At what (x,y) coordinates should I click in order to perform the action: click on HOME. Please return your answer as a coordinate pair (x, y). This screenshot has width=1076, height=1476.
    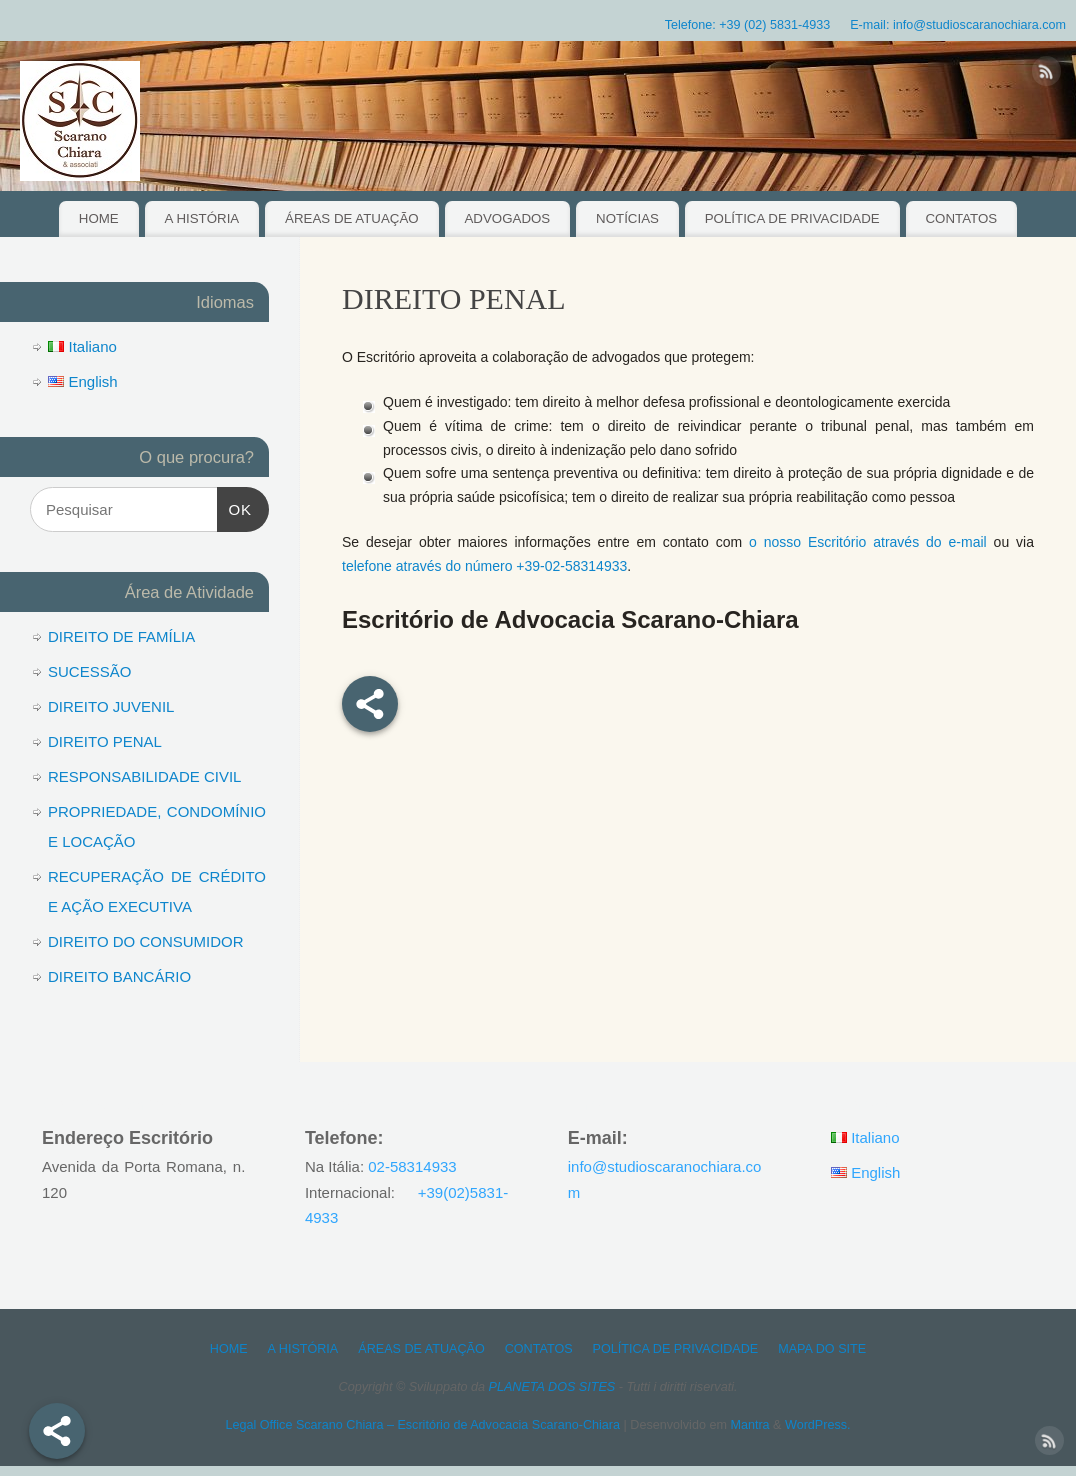
    Looking at the image, I should click on (99, 218).